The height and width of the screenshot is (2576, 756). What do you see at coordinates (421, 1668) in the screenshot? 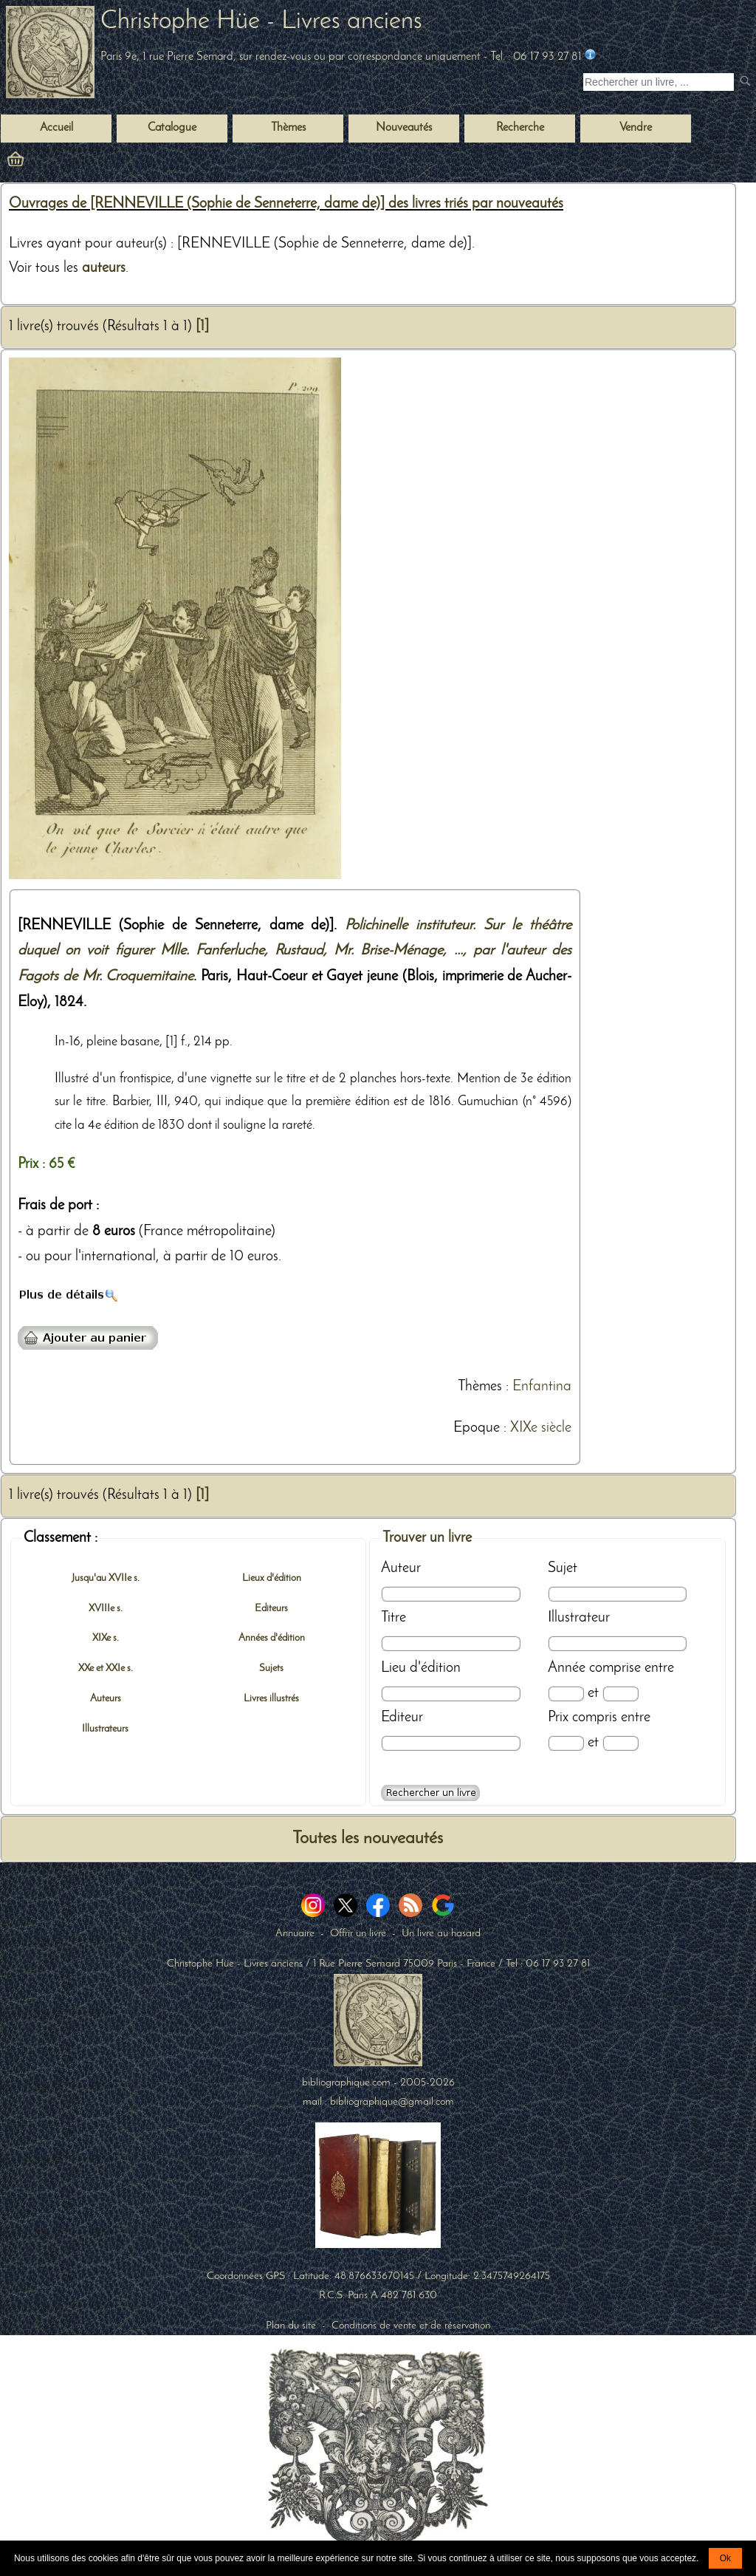
I see `Lieu d'édition` at bounding box center [421, 1668].